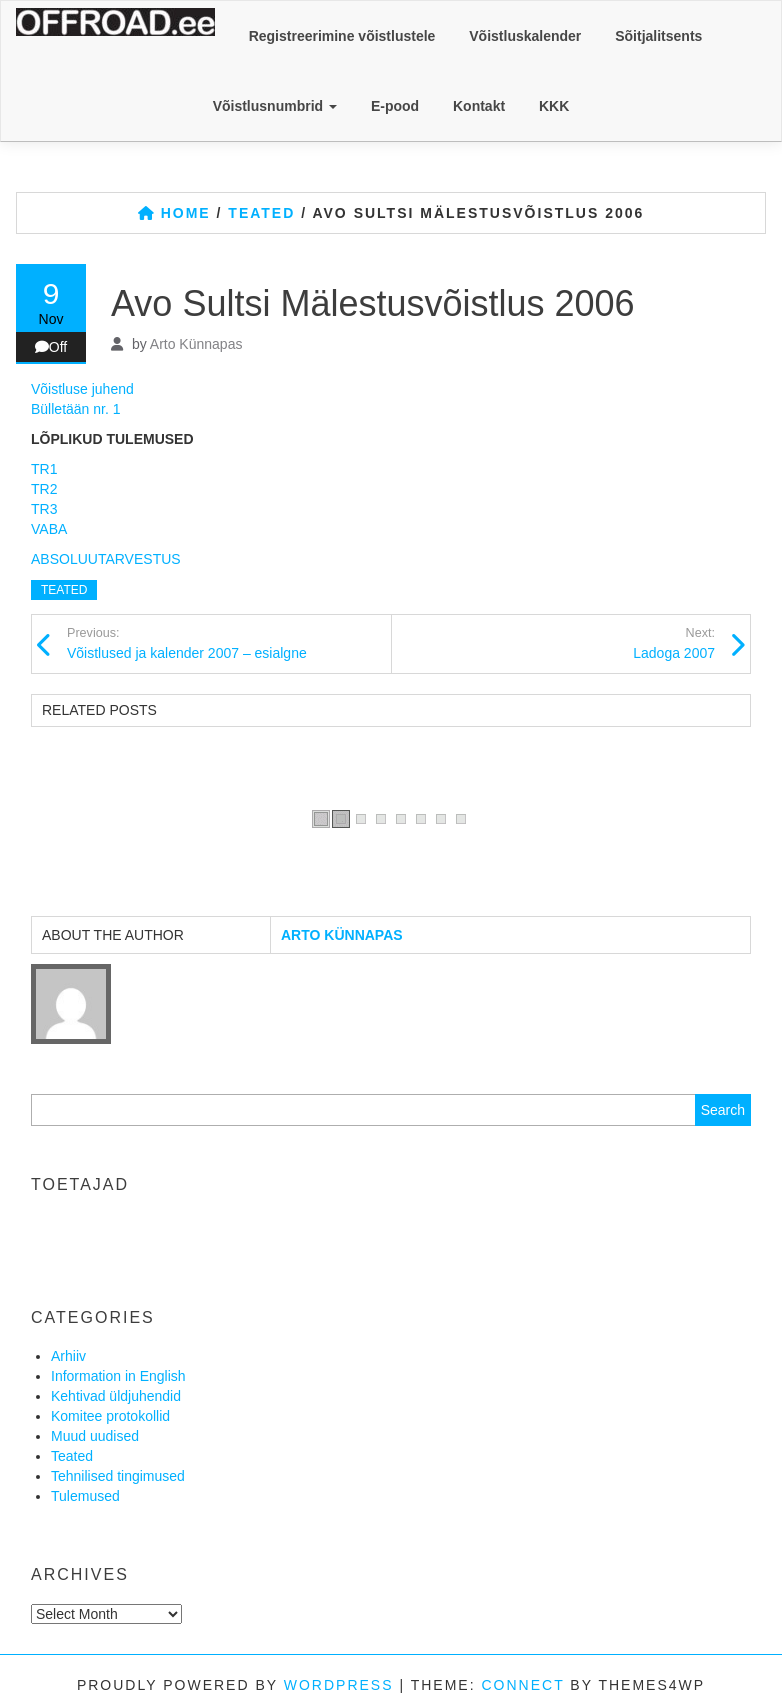  What do you see at coordinates (95, 1436) in the screenshot?
I see `Muud uudised` at bounding box center [95, 1436].